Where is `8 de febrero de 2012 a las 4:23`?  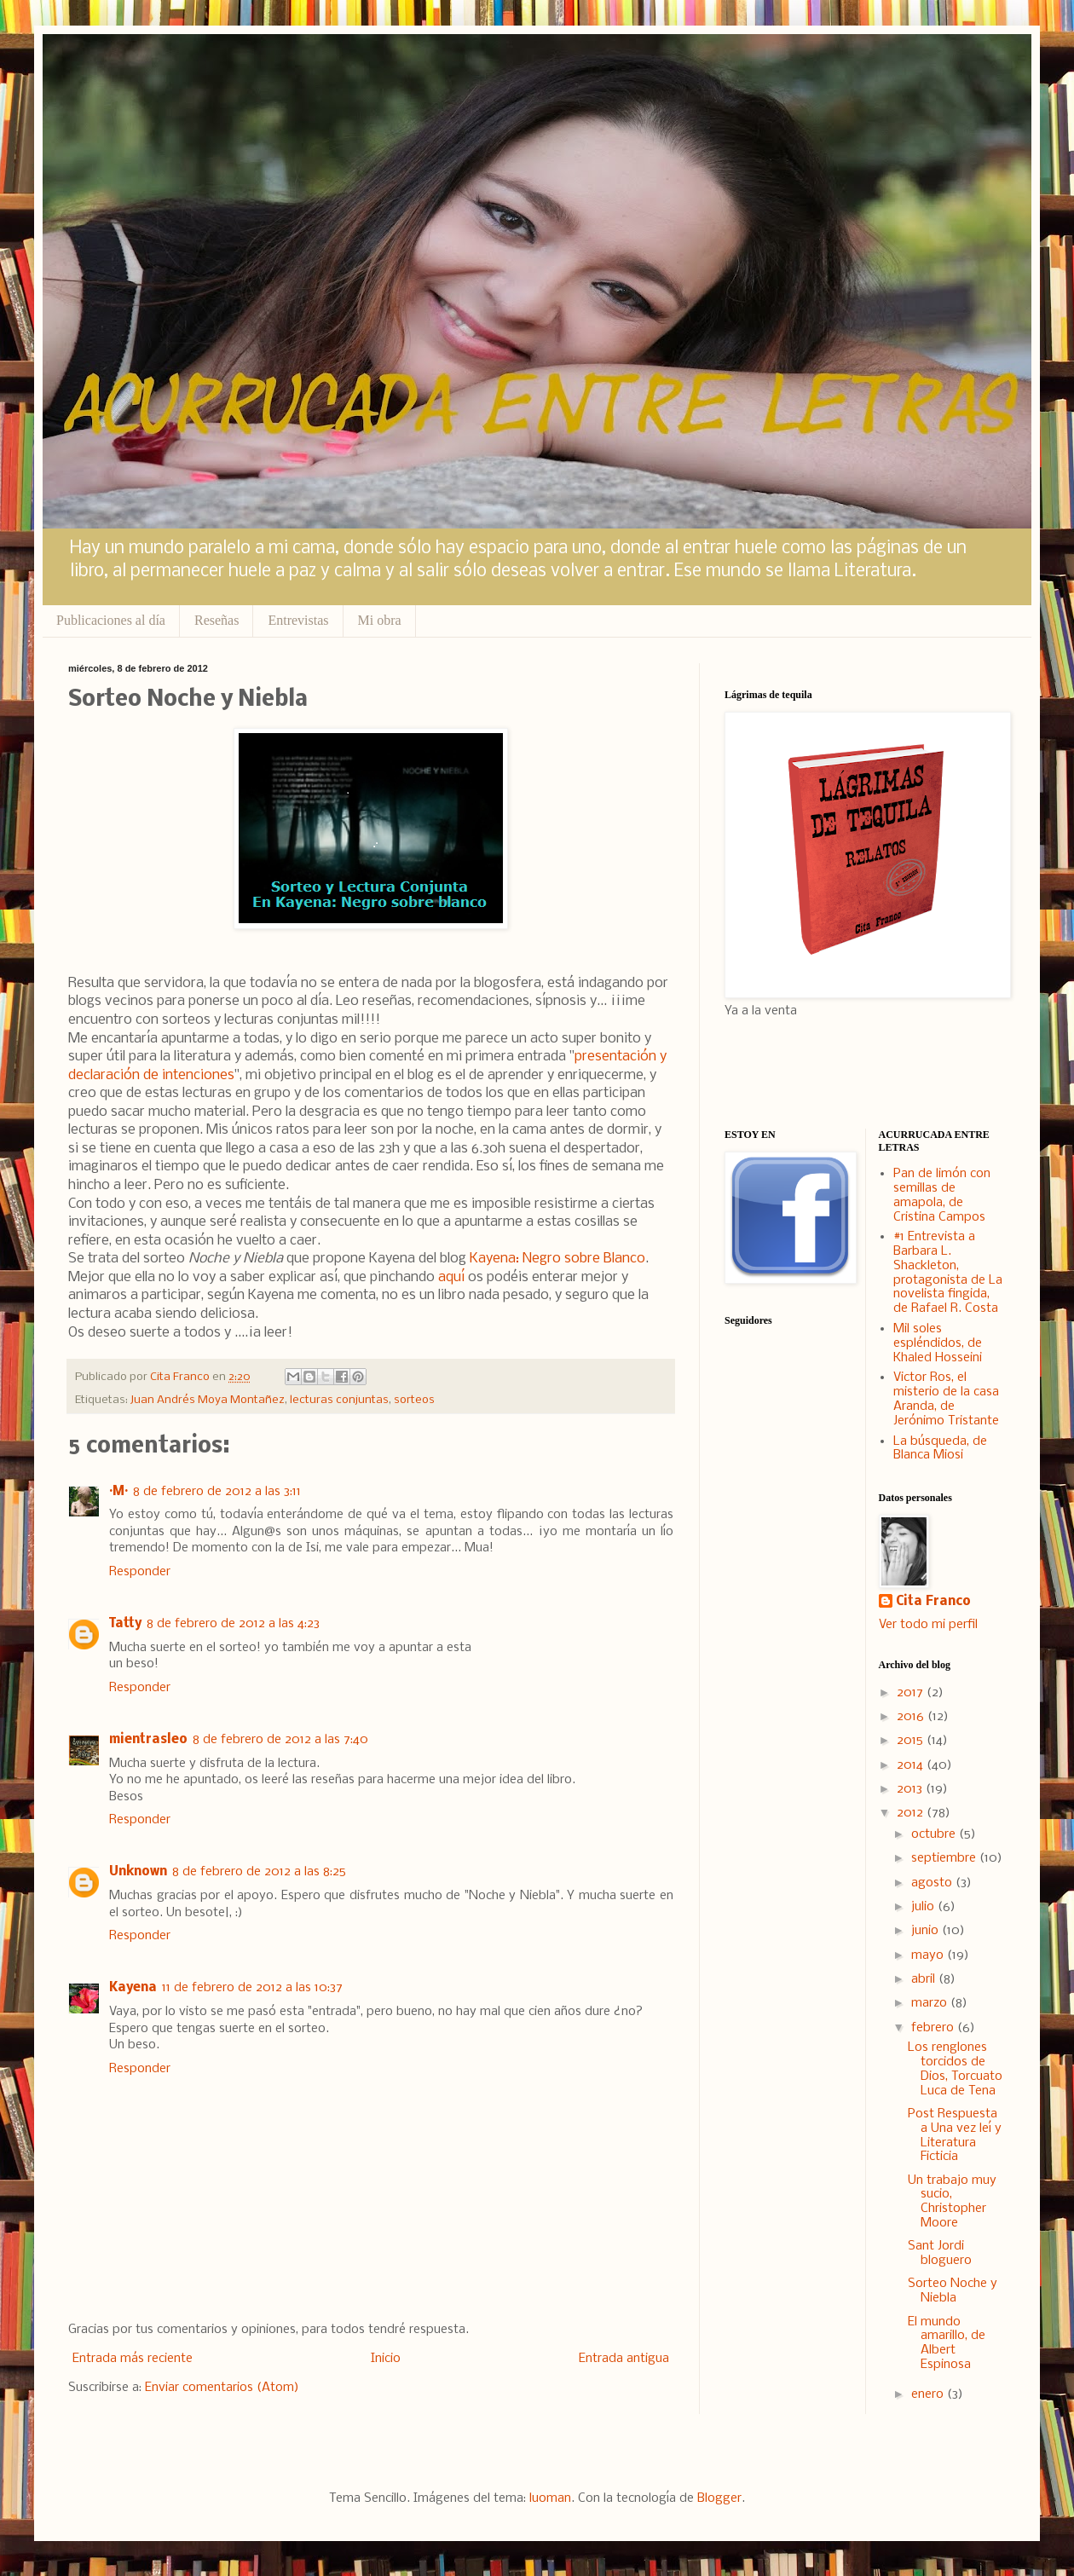 8 de febrero de 2012 a las 4:23 is located at coordinates (233, 1624).